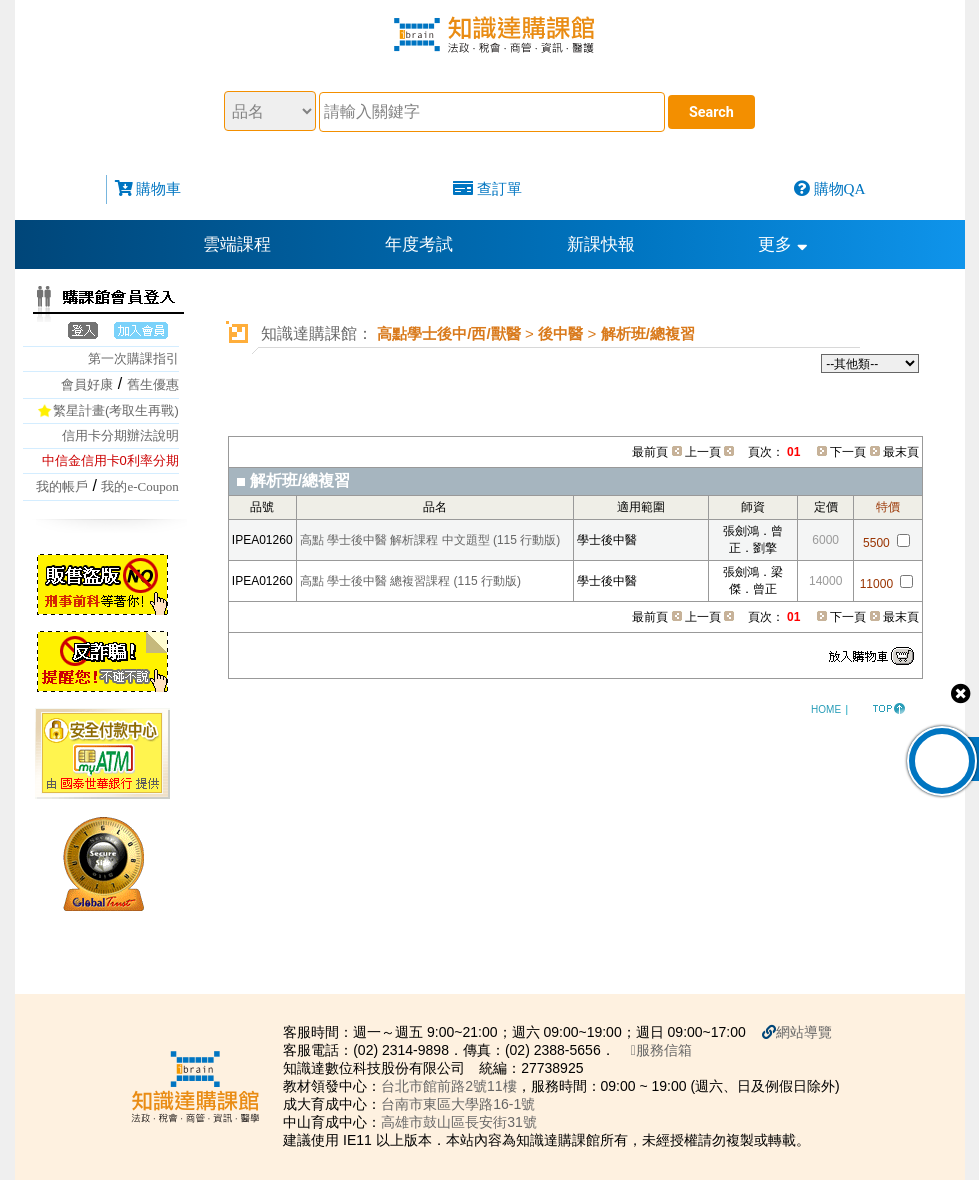 The image size is (979, 1180). Describe the element at coordinates (120, 435) in the screenshot. I see `信用卡分期辦法說明` at that location.